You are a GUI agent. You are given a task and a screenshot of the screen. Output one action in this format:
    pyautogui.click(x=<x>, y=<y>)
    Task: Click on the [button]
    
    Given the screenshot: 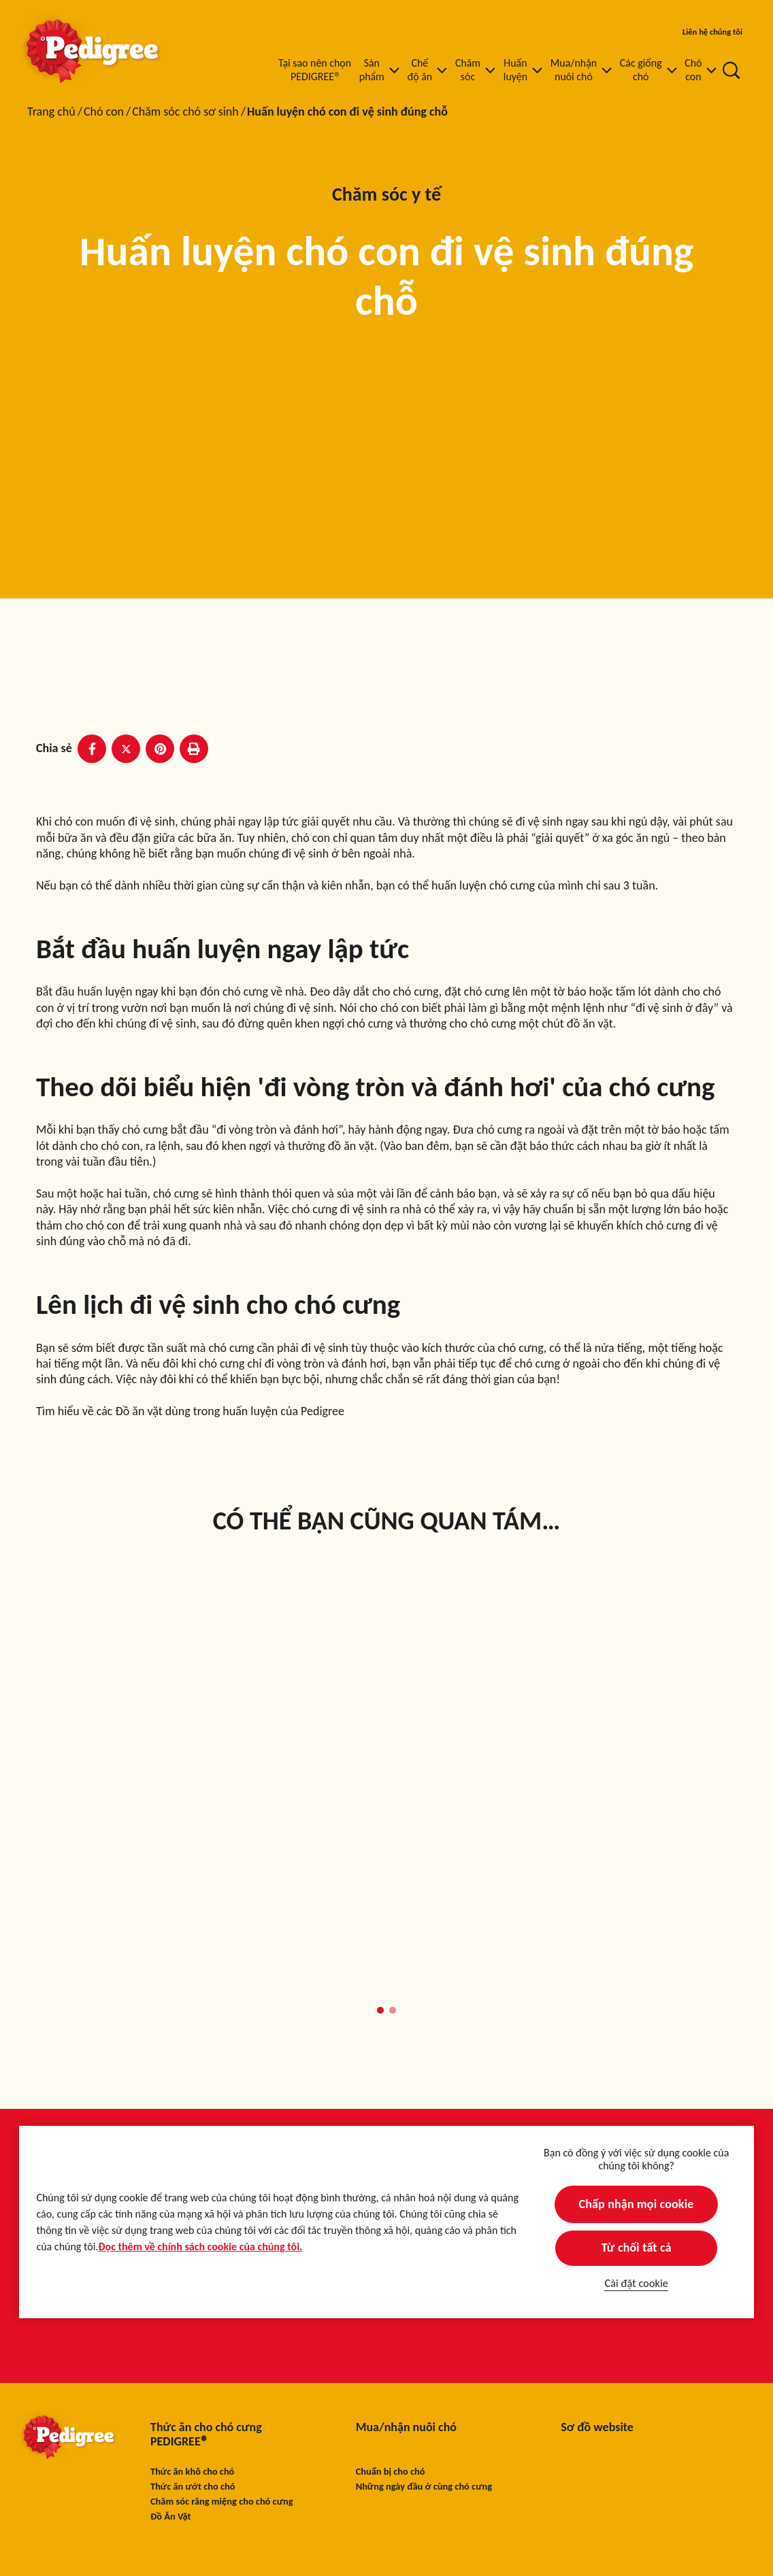 What is the action you would take?
    pyautogui.click(x=380, y=2010)
    